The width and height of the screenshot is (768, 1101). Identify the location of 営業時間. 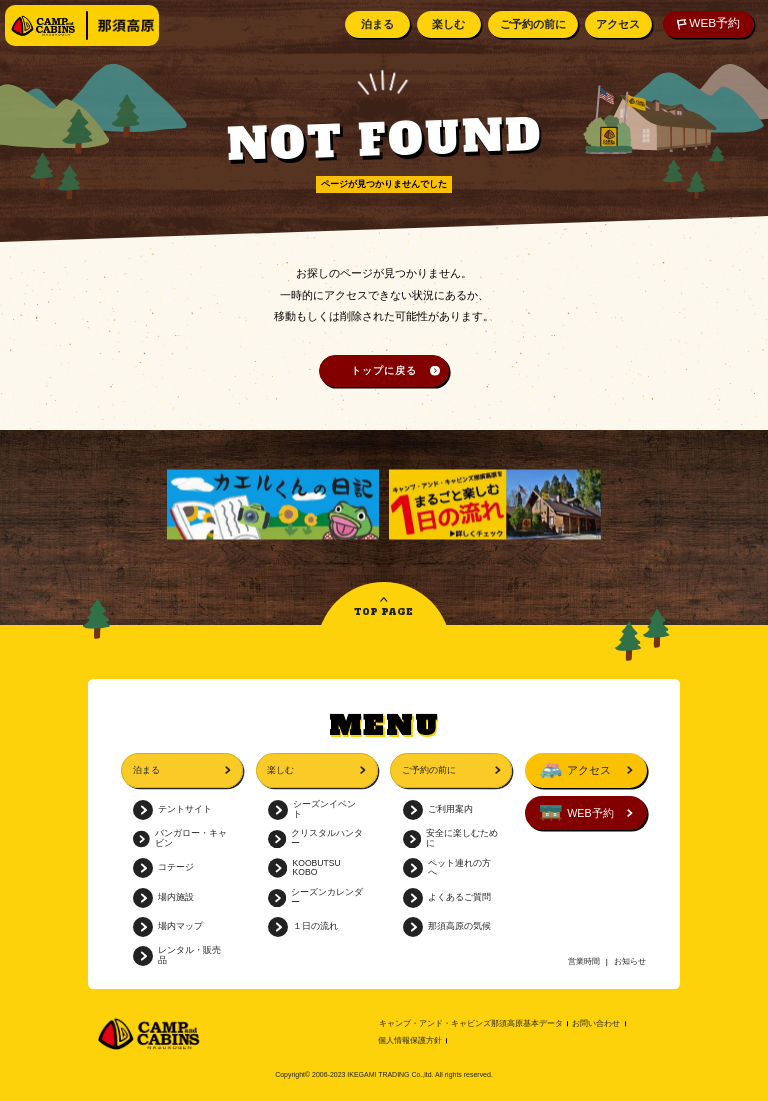
(584, 961).